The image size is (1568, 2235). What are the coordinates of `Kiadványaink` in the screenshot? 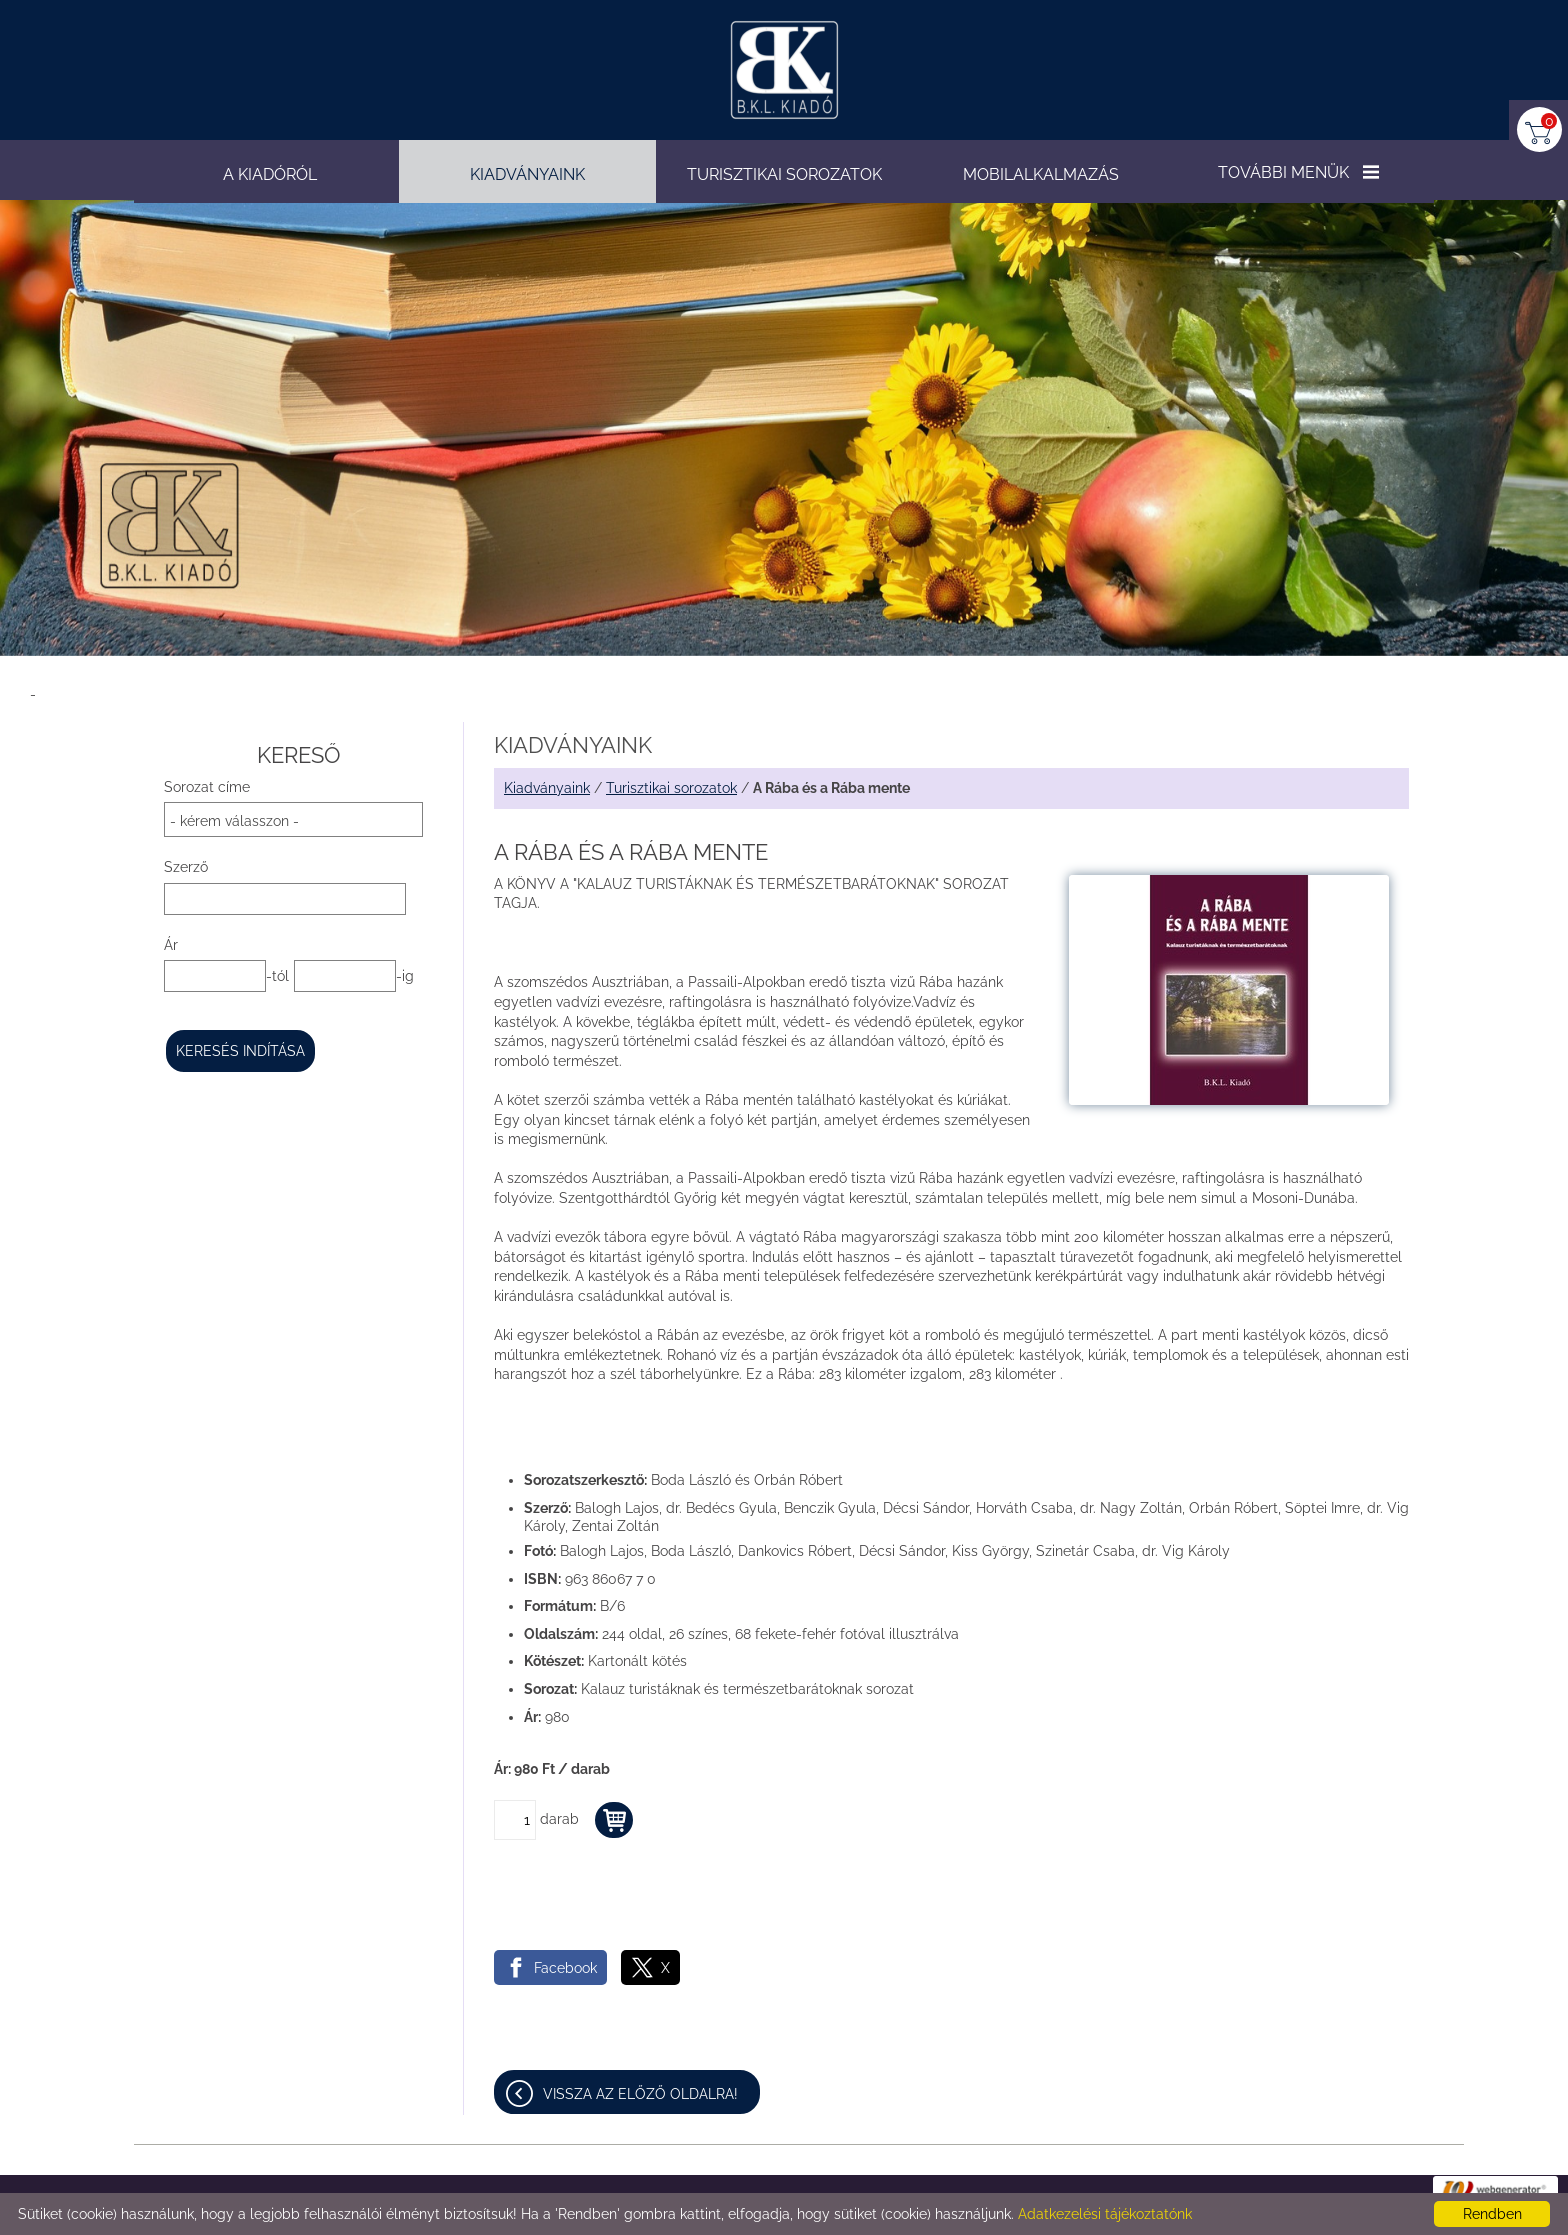 It's located at (547, 788).